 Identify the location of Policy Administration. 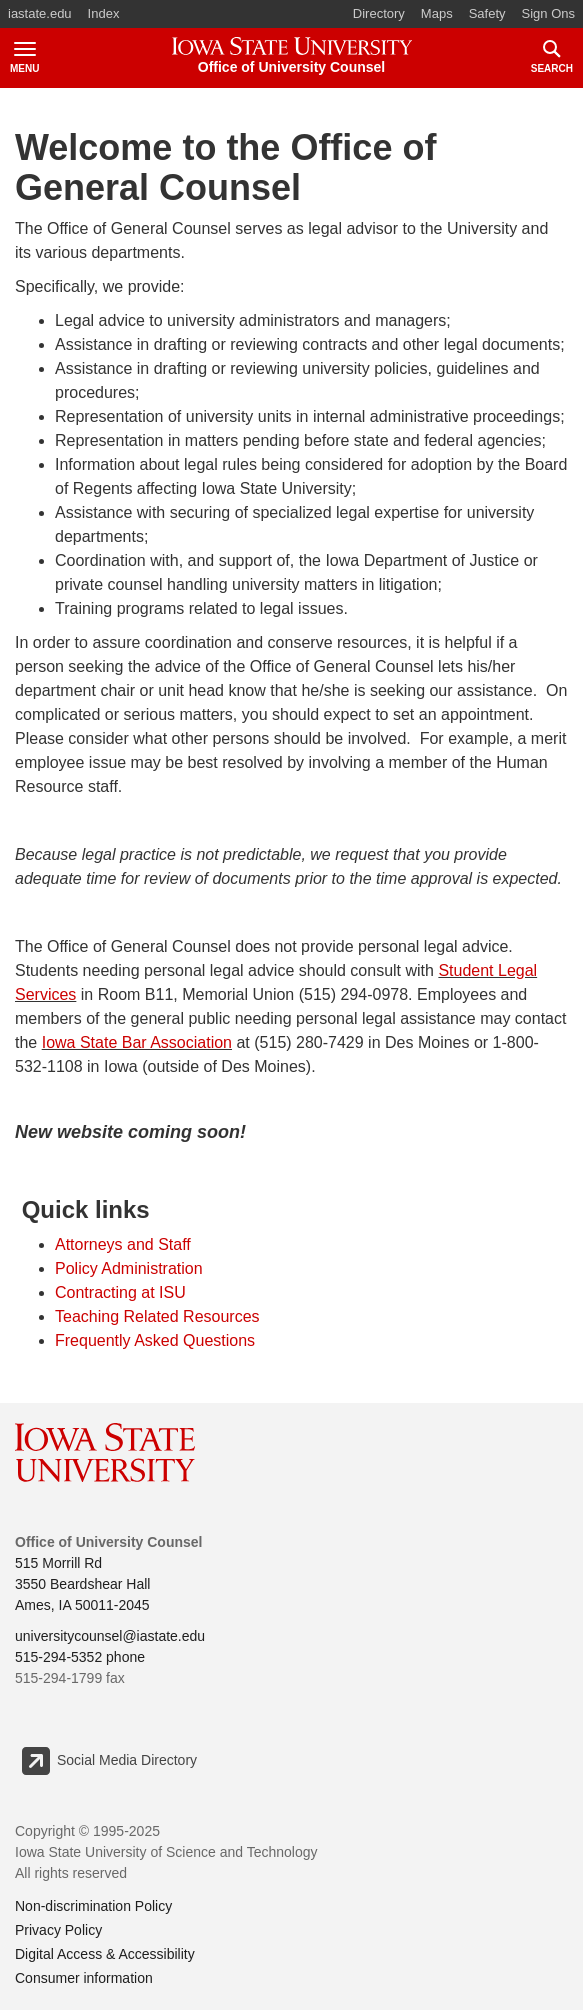
(129, 1268).